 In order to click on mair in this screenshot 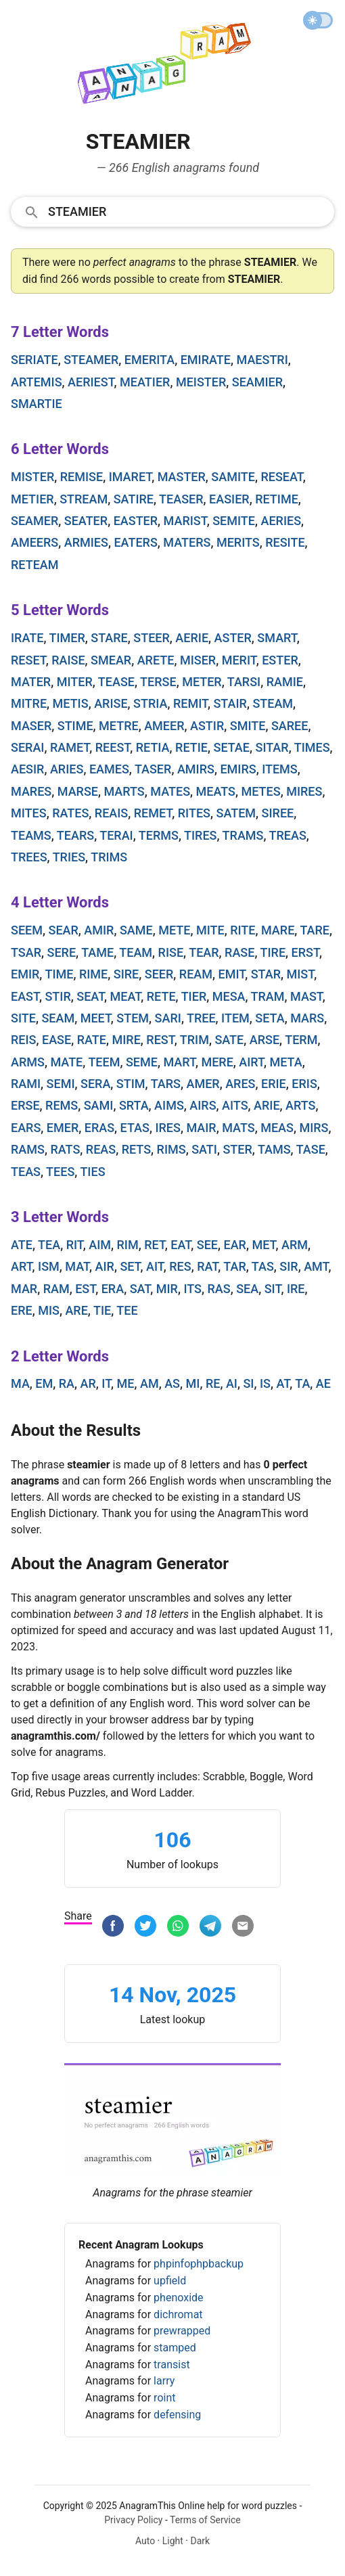, I will do `click(201, 1128)`.